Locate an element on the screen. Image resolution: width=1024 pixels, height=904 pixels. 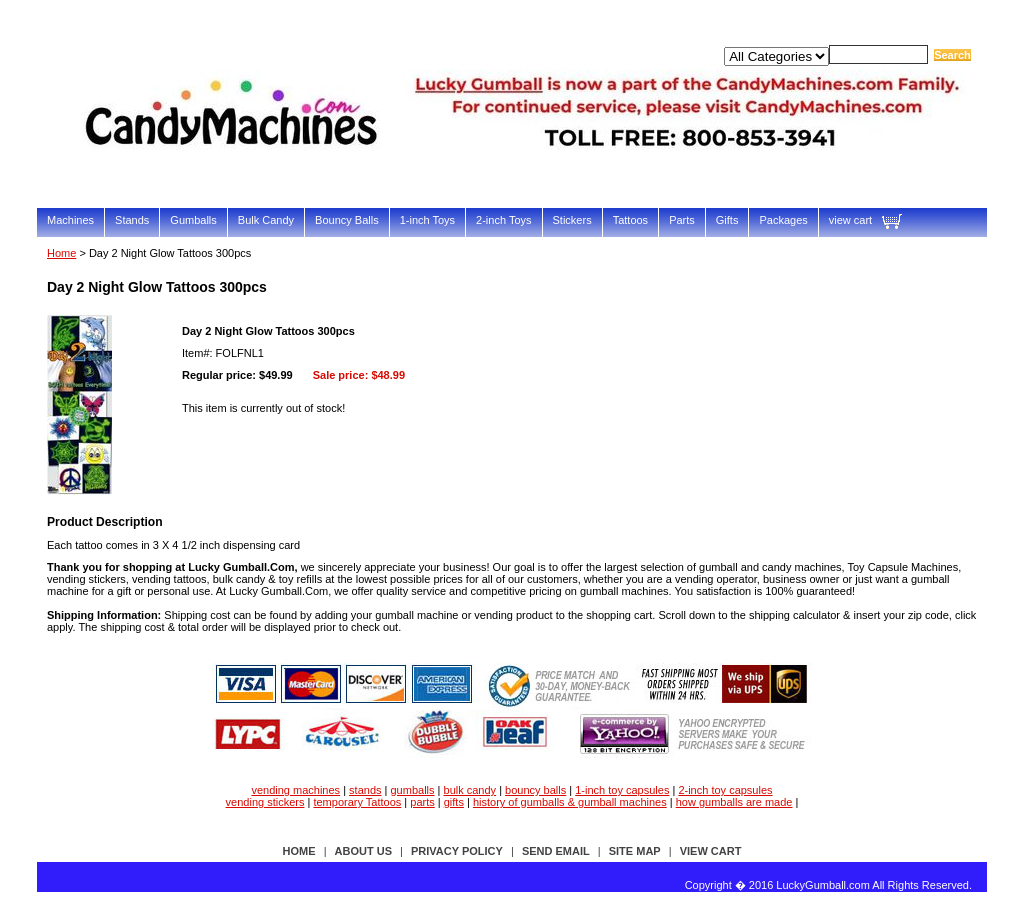
send email is located at coordinates (556, 851).